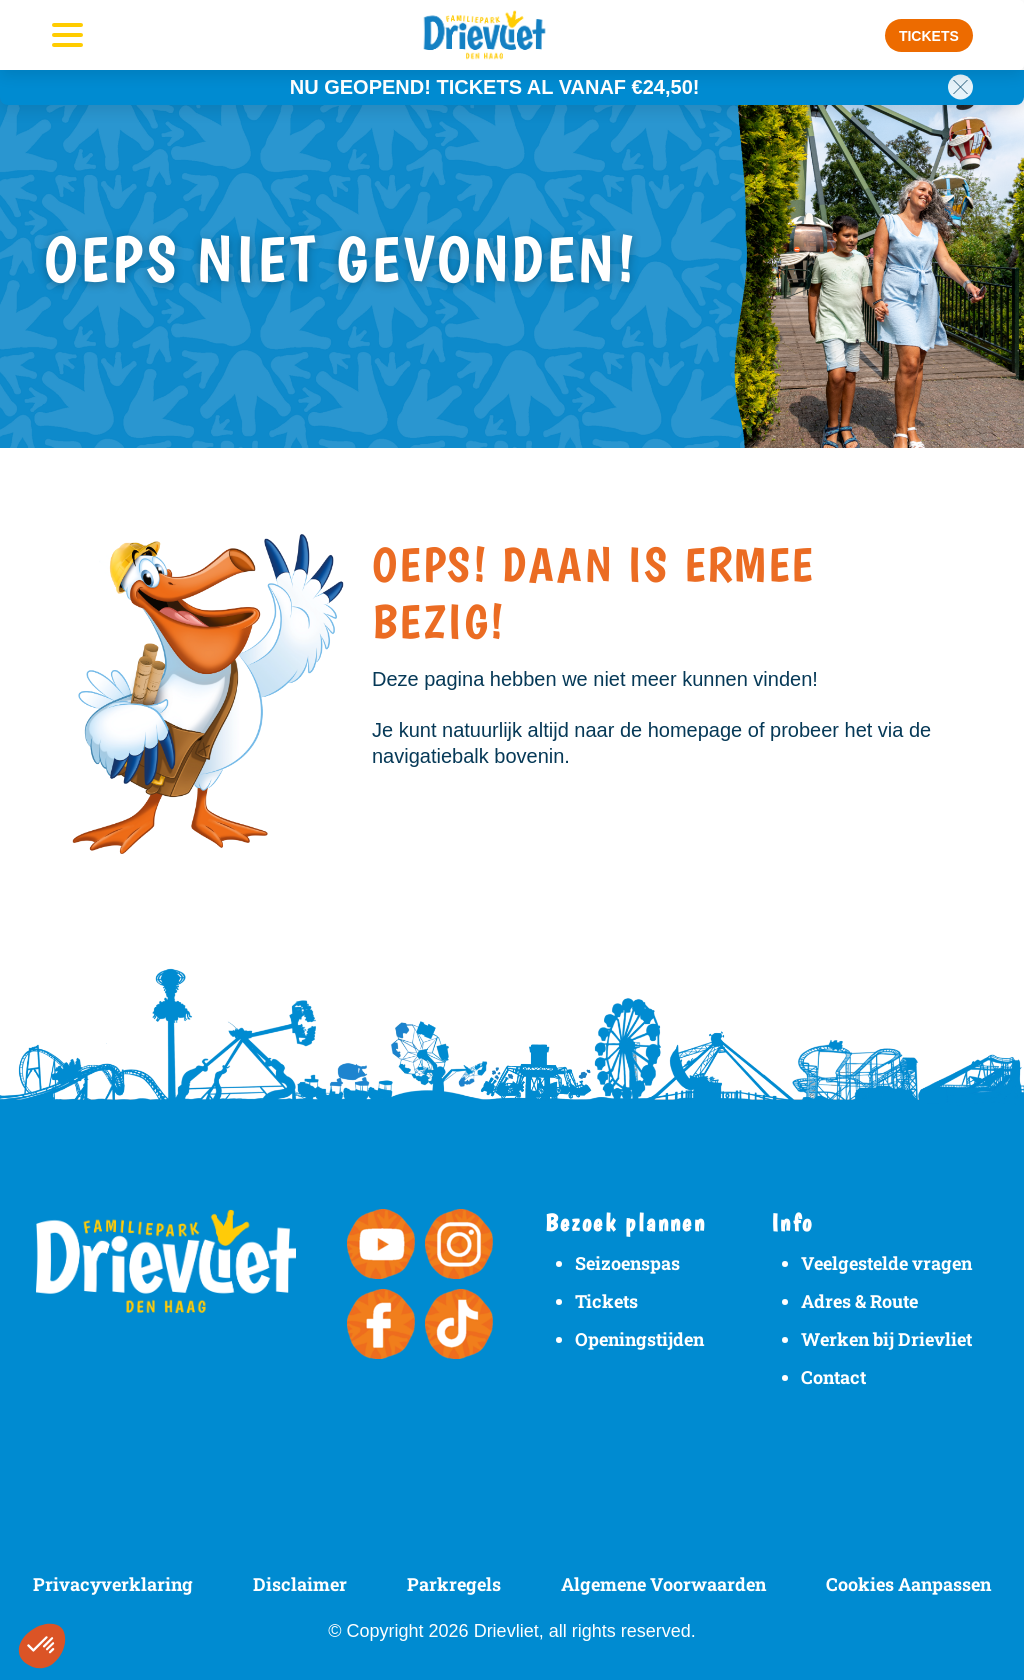 The width and height of the screenshot is (1024, 1680). I want to click on Algemene Voorwaarden, so click(663, 1584).